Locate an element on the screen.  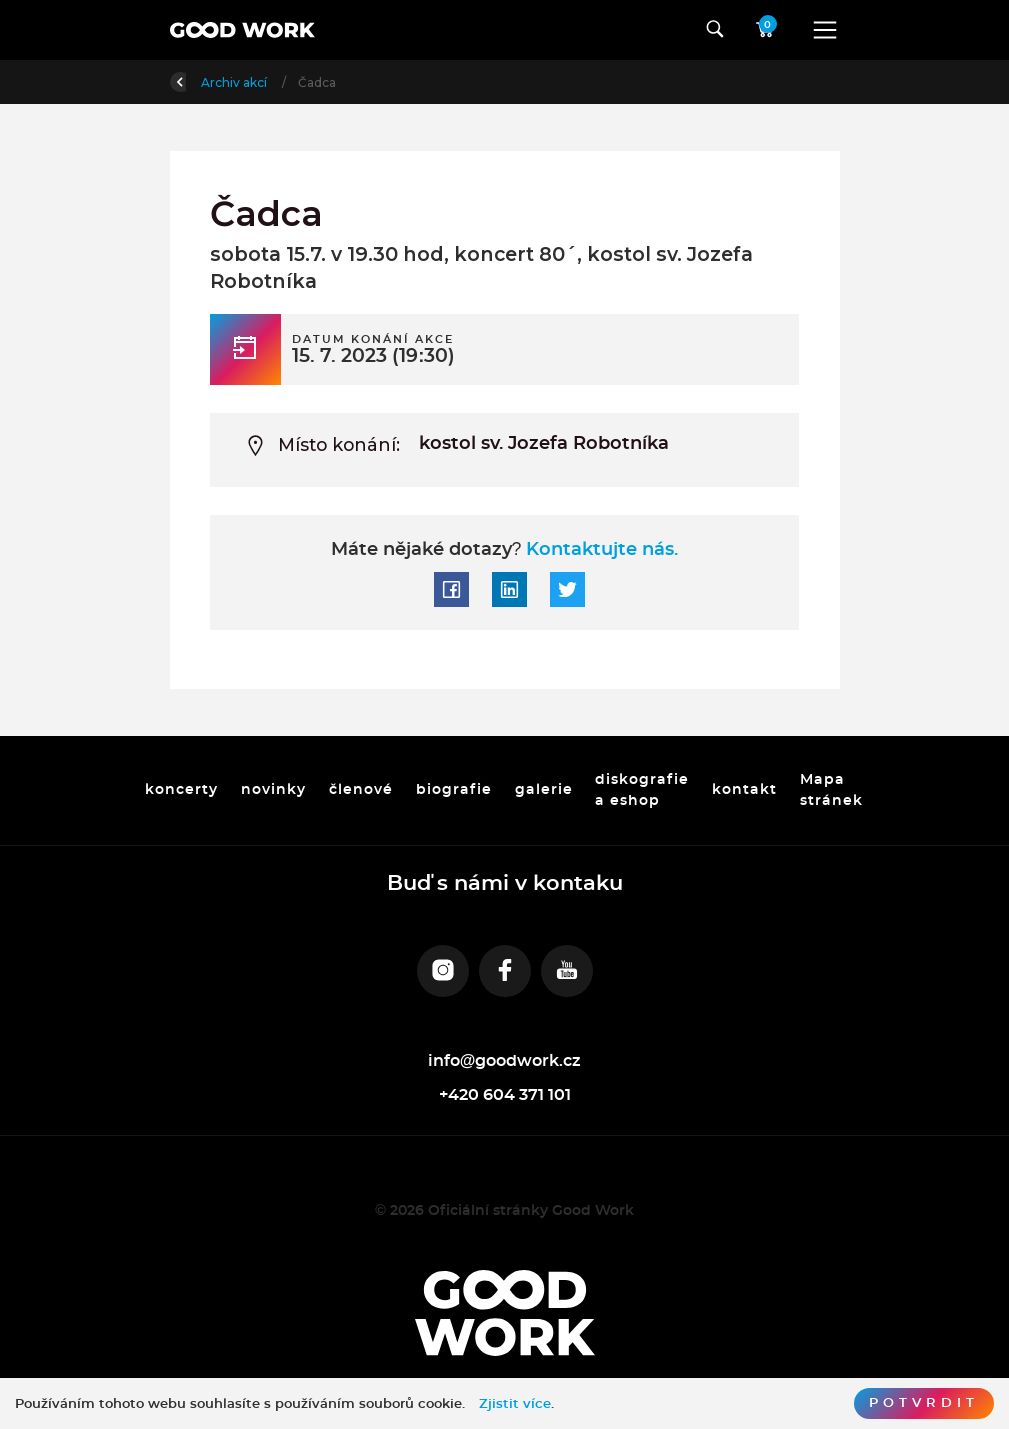
koncerty is located at coordinates (181, 789).